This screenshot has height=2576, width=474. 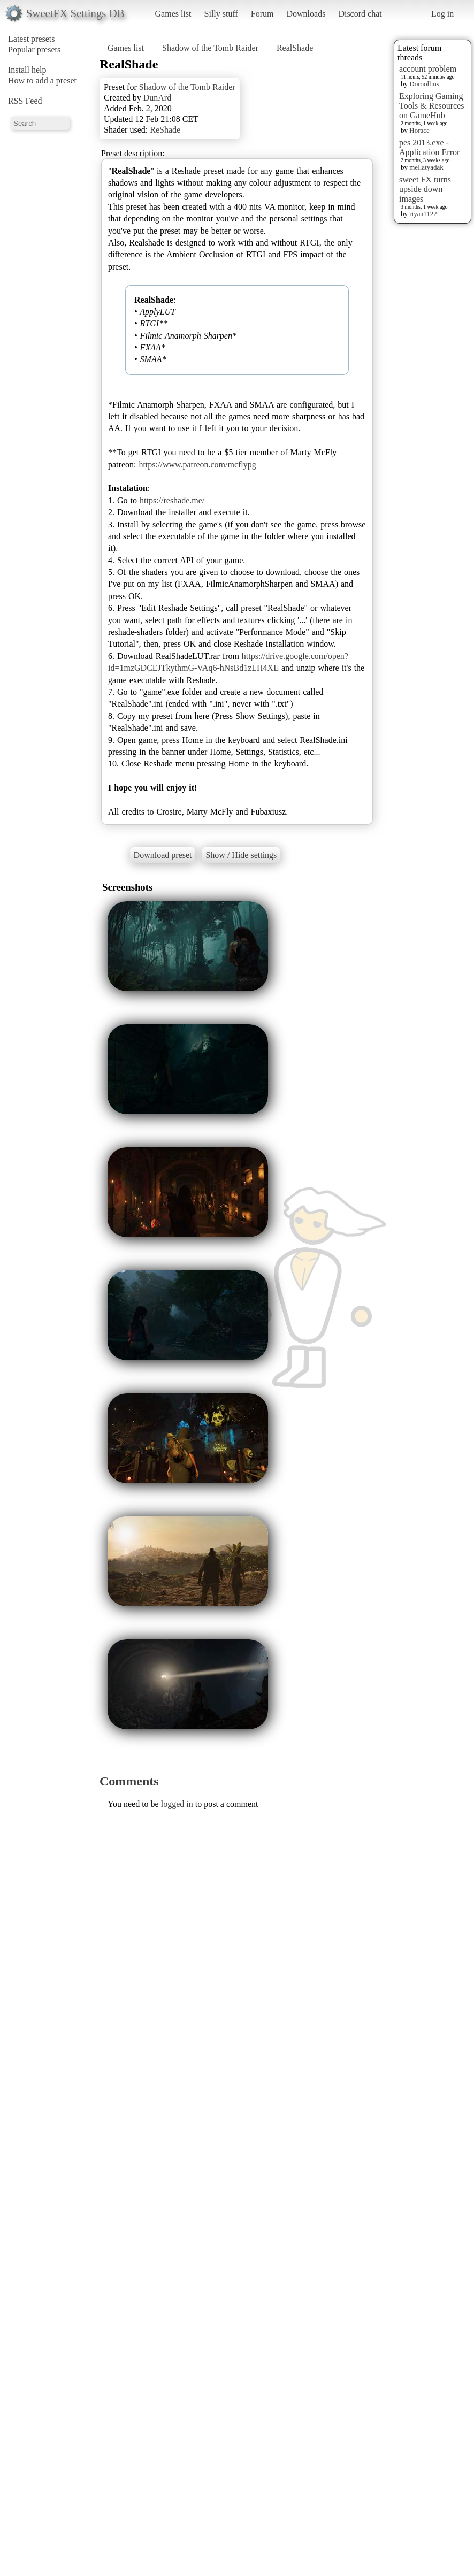 I want to click on pes 2013.exe - Application Error, so click(x=429, y=147).